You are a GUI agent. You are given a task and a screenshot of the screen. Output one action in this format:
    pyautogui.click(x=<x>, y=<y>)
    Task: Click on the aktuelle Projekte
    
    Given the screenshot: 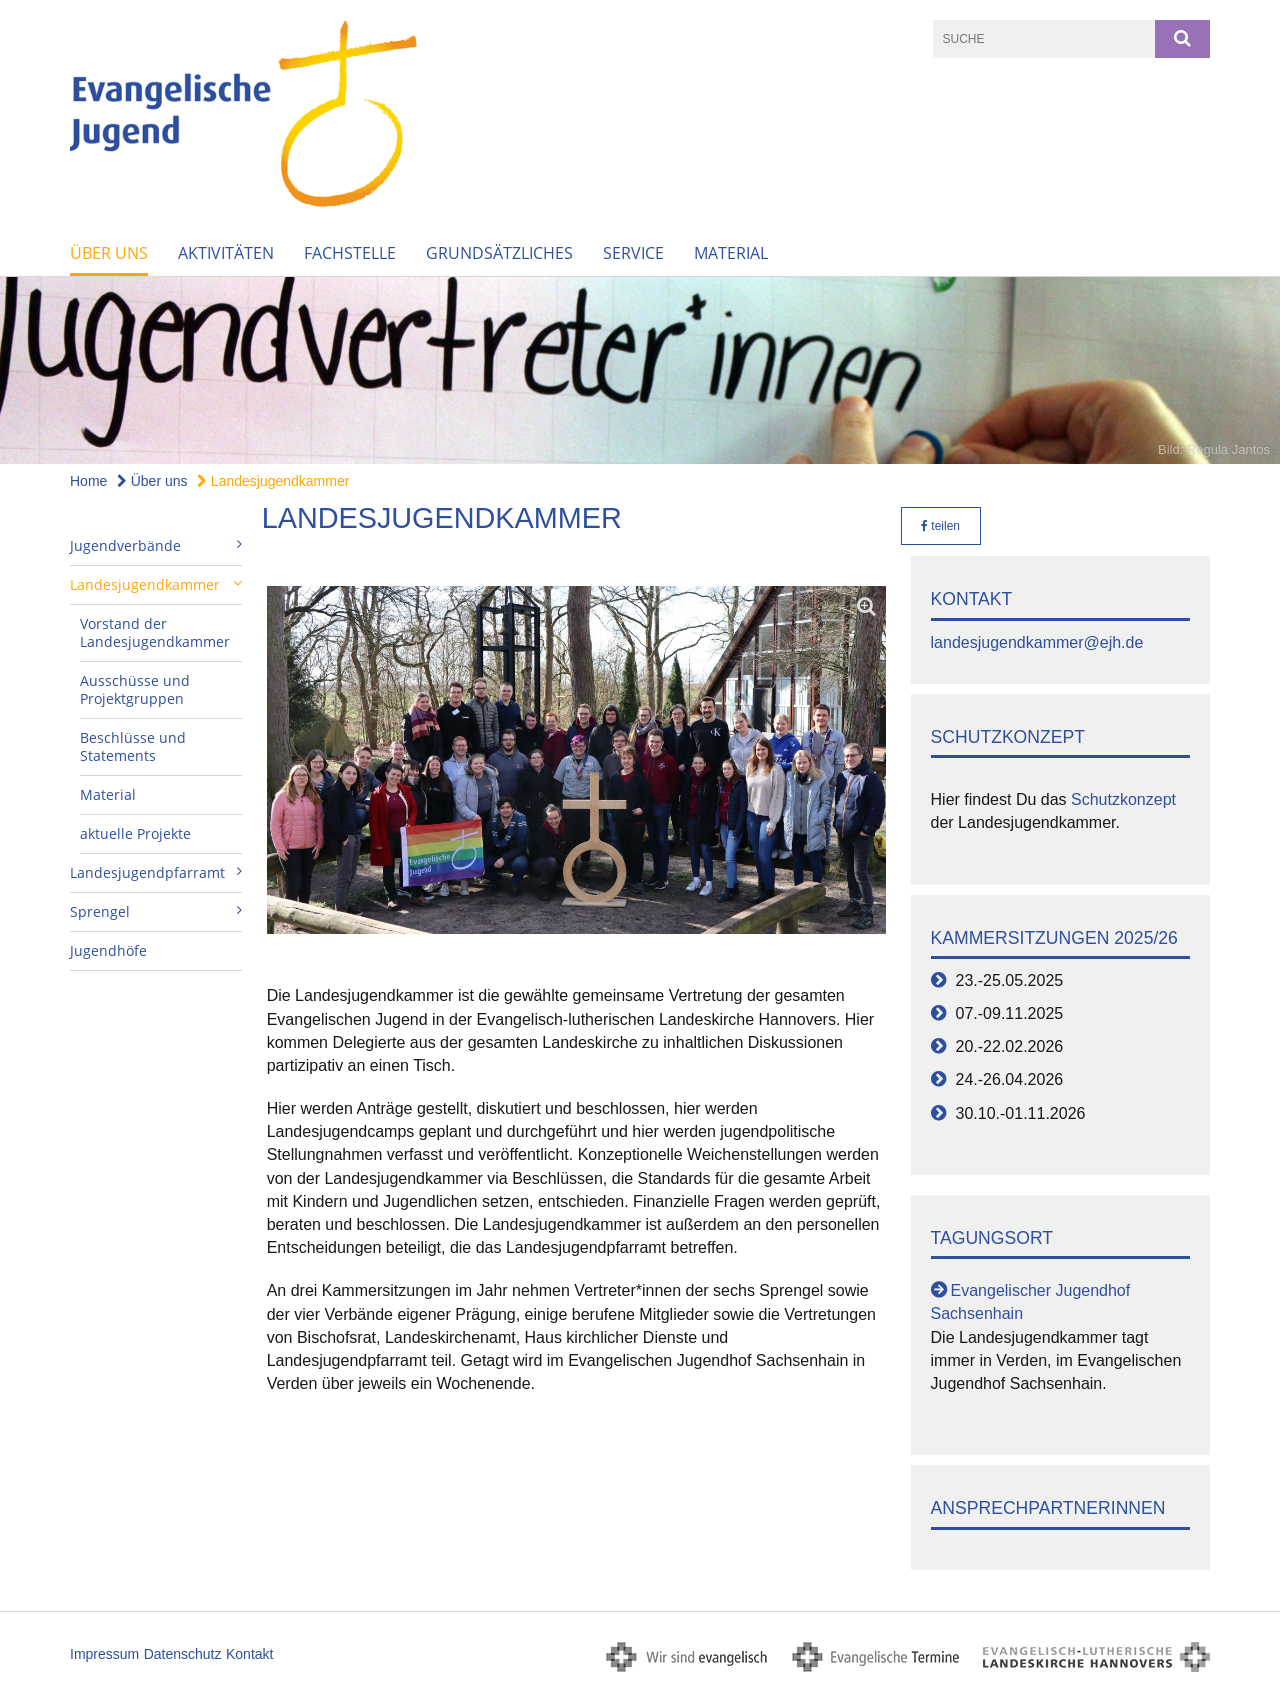 What is the action you would take?
    pyautogui.click(x=135, y=833)
    